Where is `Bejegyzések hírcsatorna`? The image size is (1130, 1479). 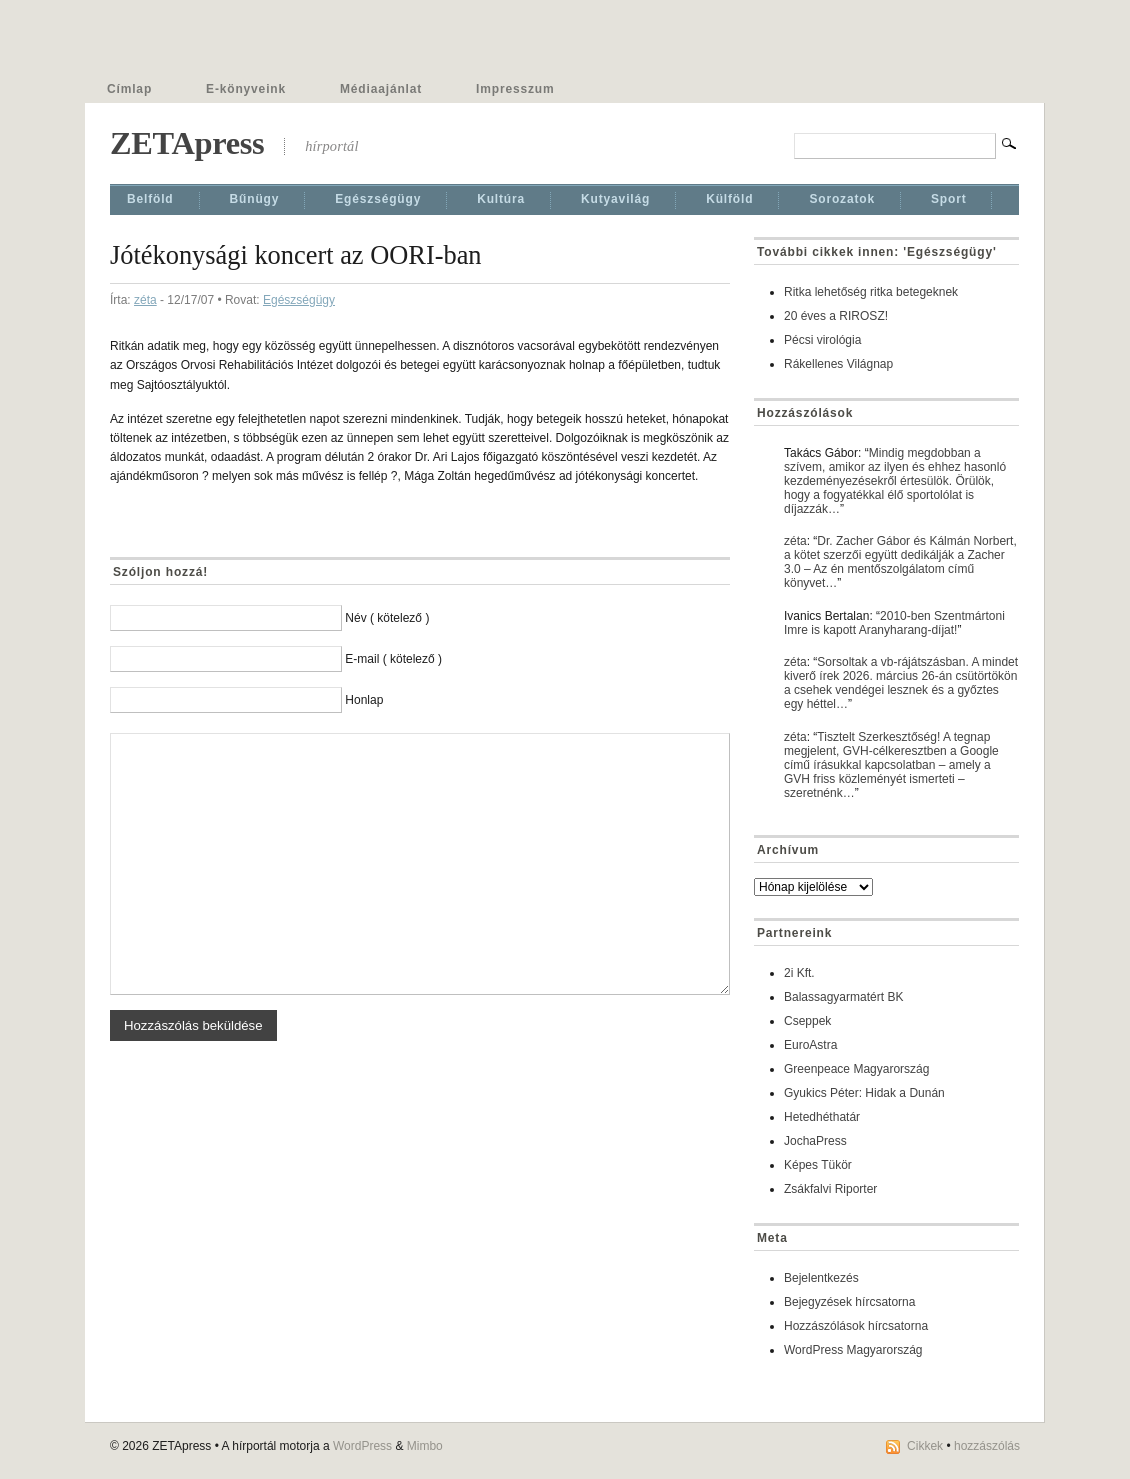 Bejegyzések hírcsatorna is located at coordinates (849, 1302).